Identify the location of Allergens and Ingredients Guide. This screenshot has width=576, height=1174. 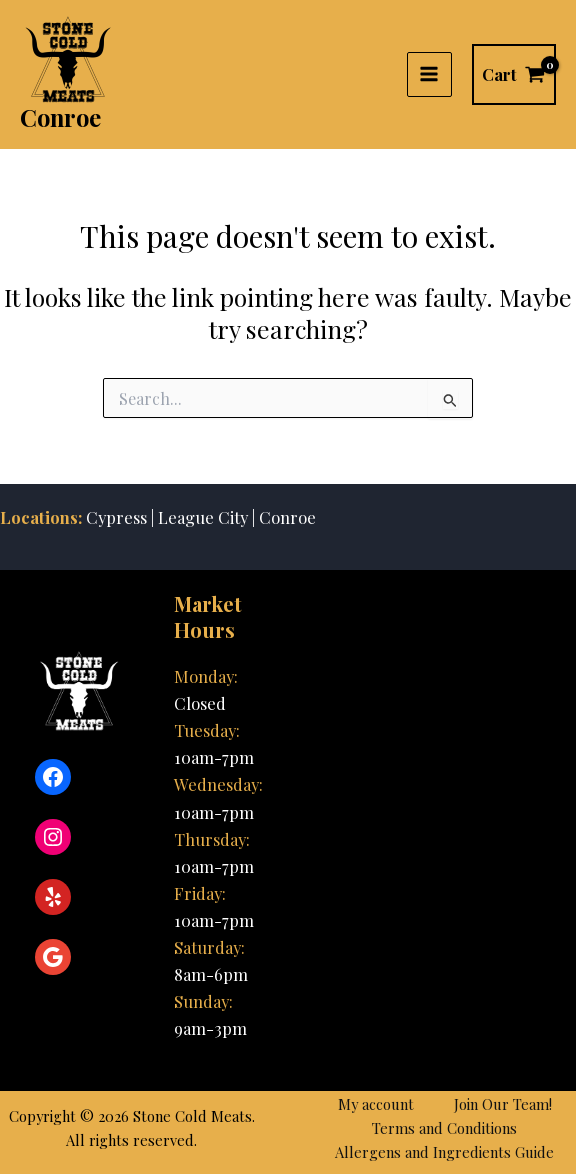
(444, 1152).